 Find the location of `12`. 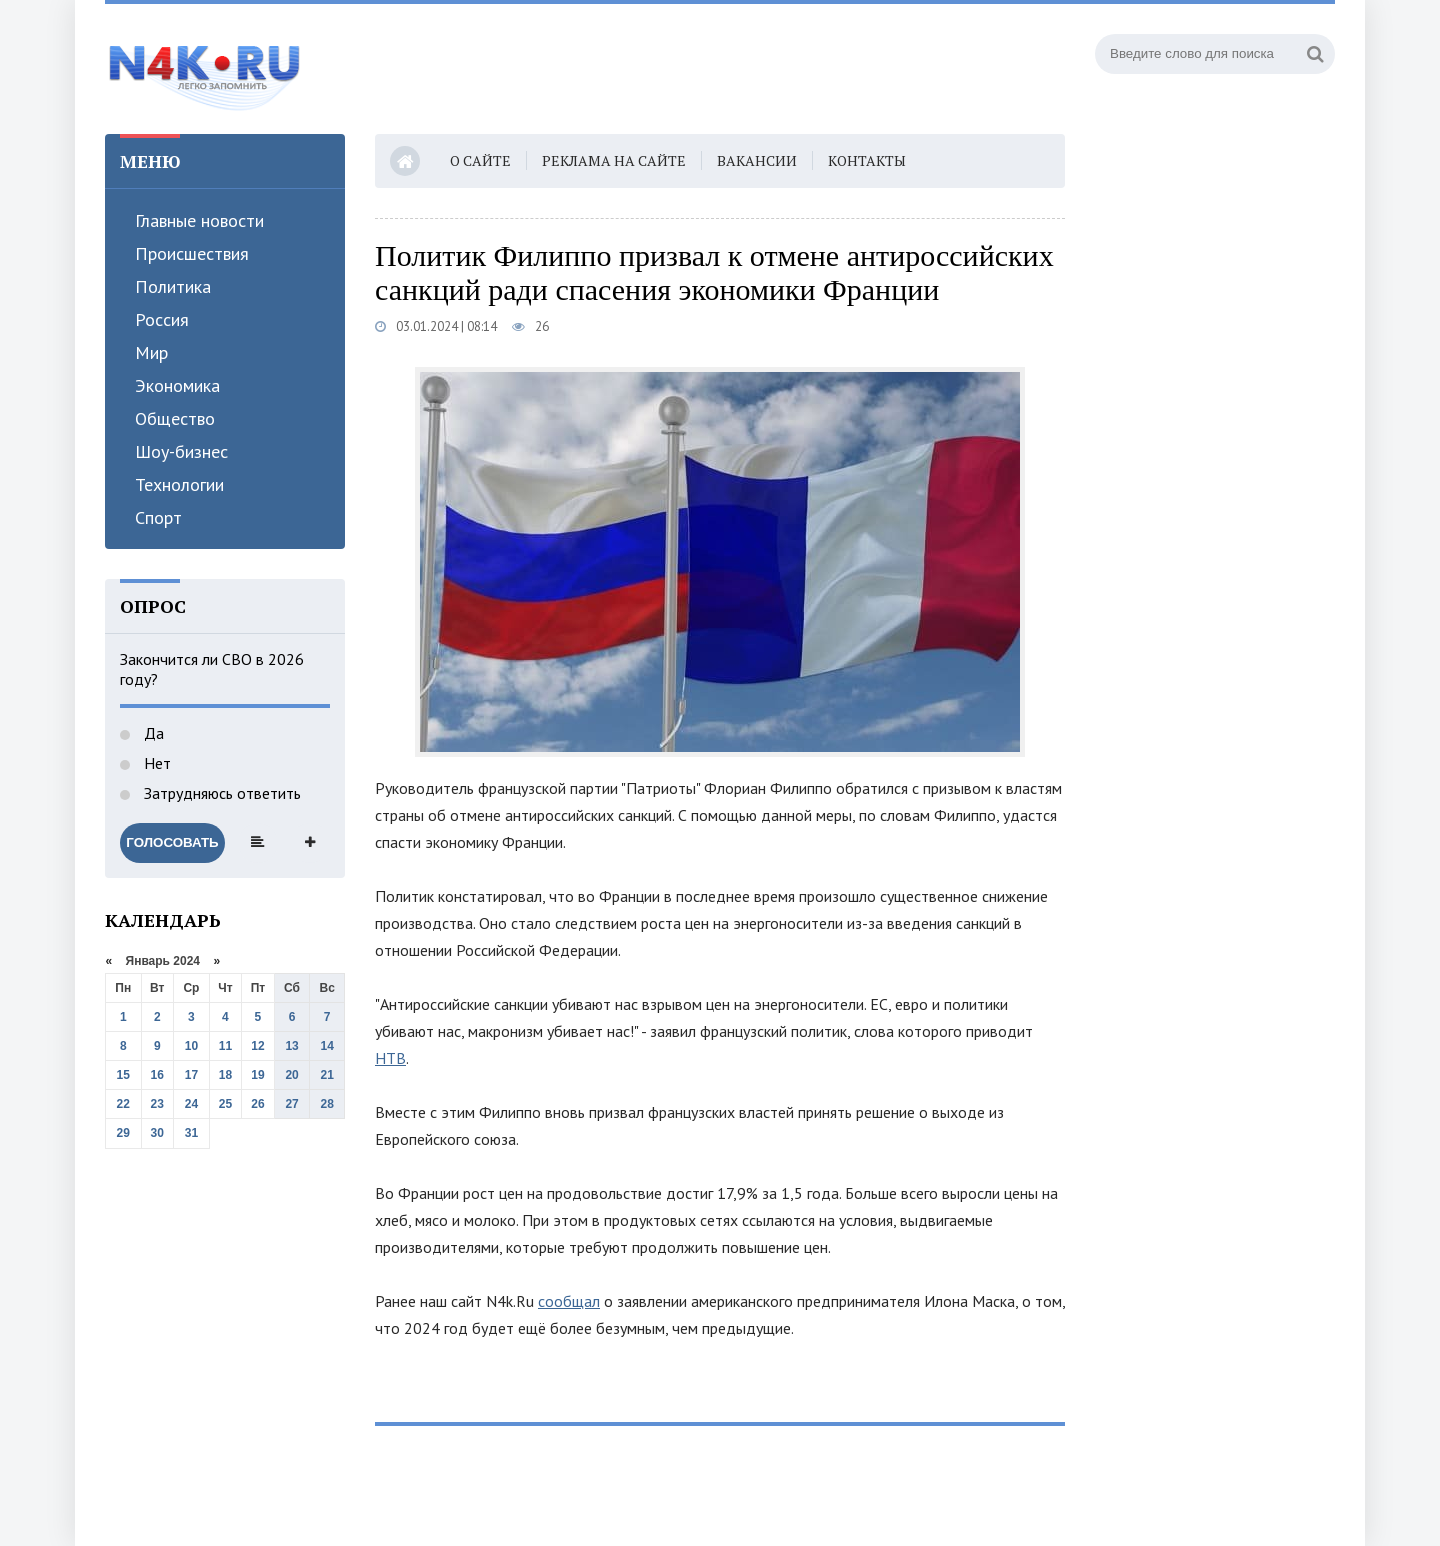

12 is located at coordinates (257, 1046).